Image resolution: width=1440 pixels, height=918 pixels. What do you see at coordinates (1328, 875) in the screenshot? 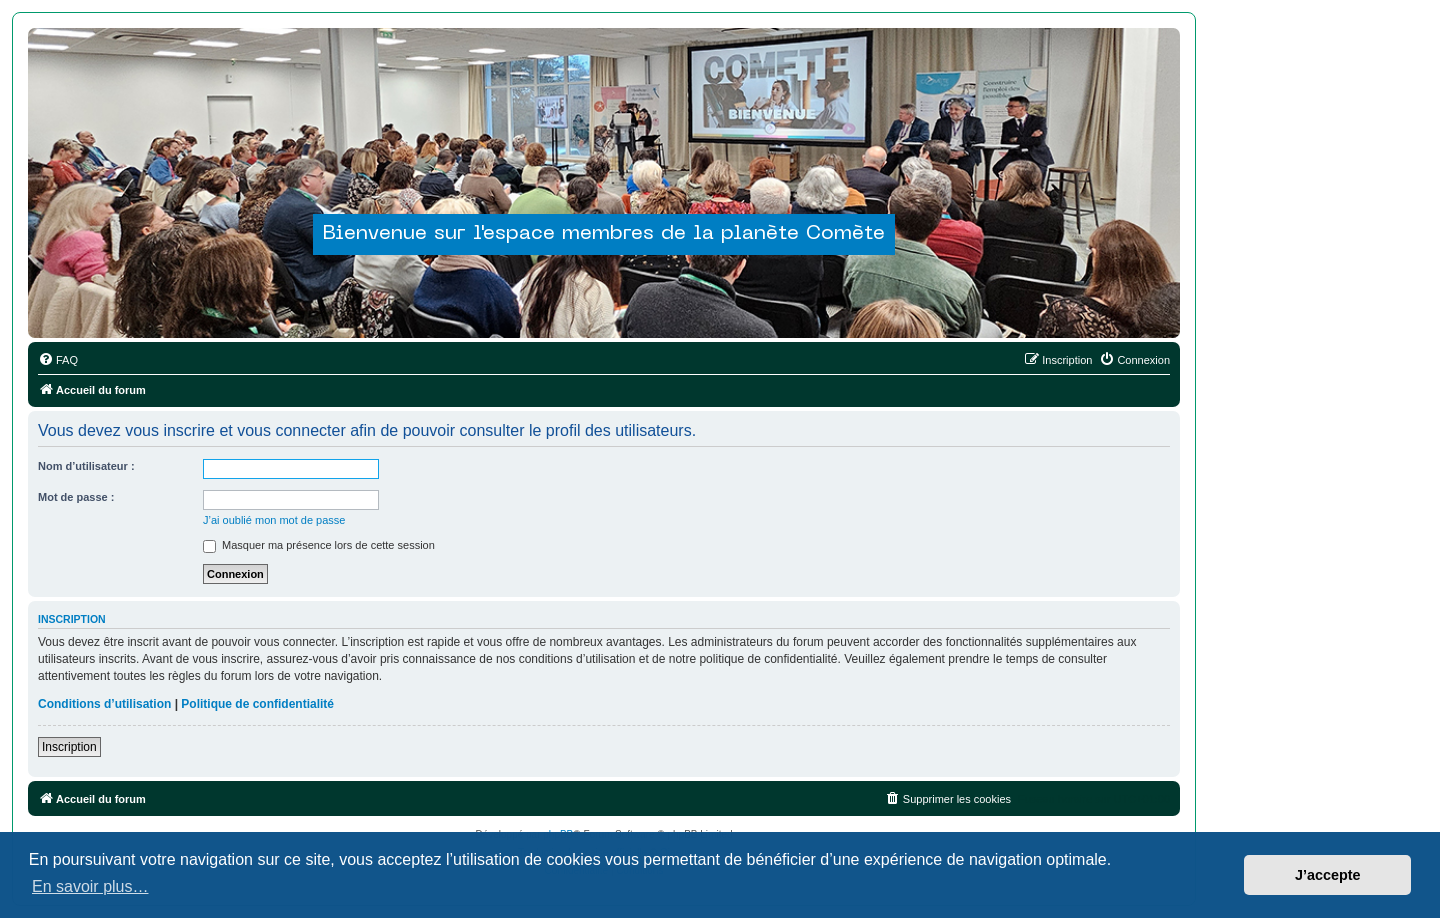
I see `J’accepte [button]` at bounding box center [1328, 875].